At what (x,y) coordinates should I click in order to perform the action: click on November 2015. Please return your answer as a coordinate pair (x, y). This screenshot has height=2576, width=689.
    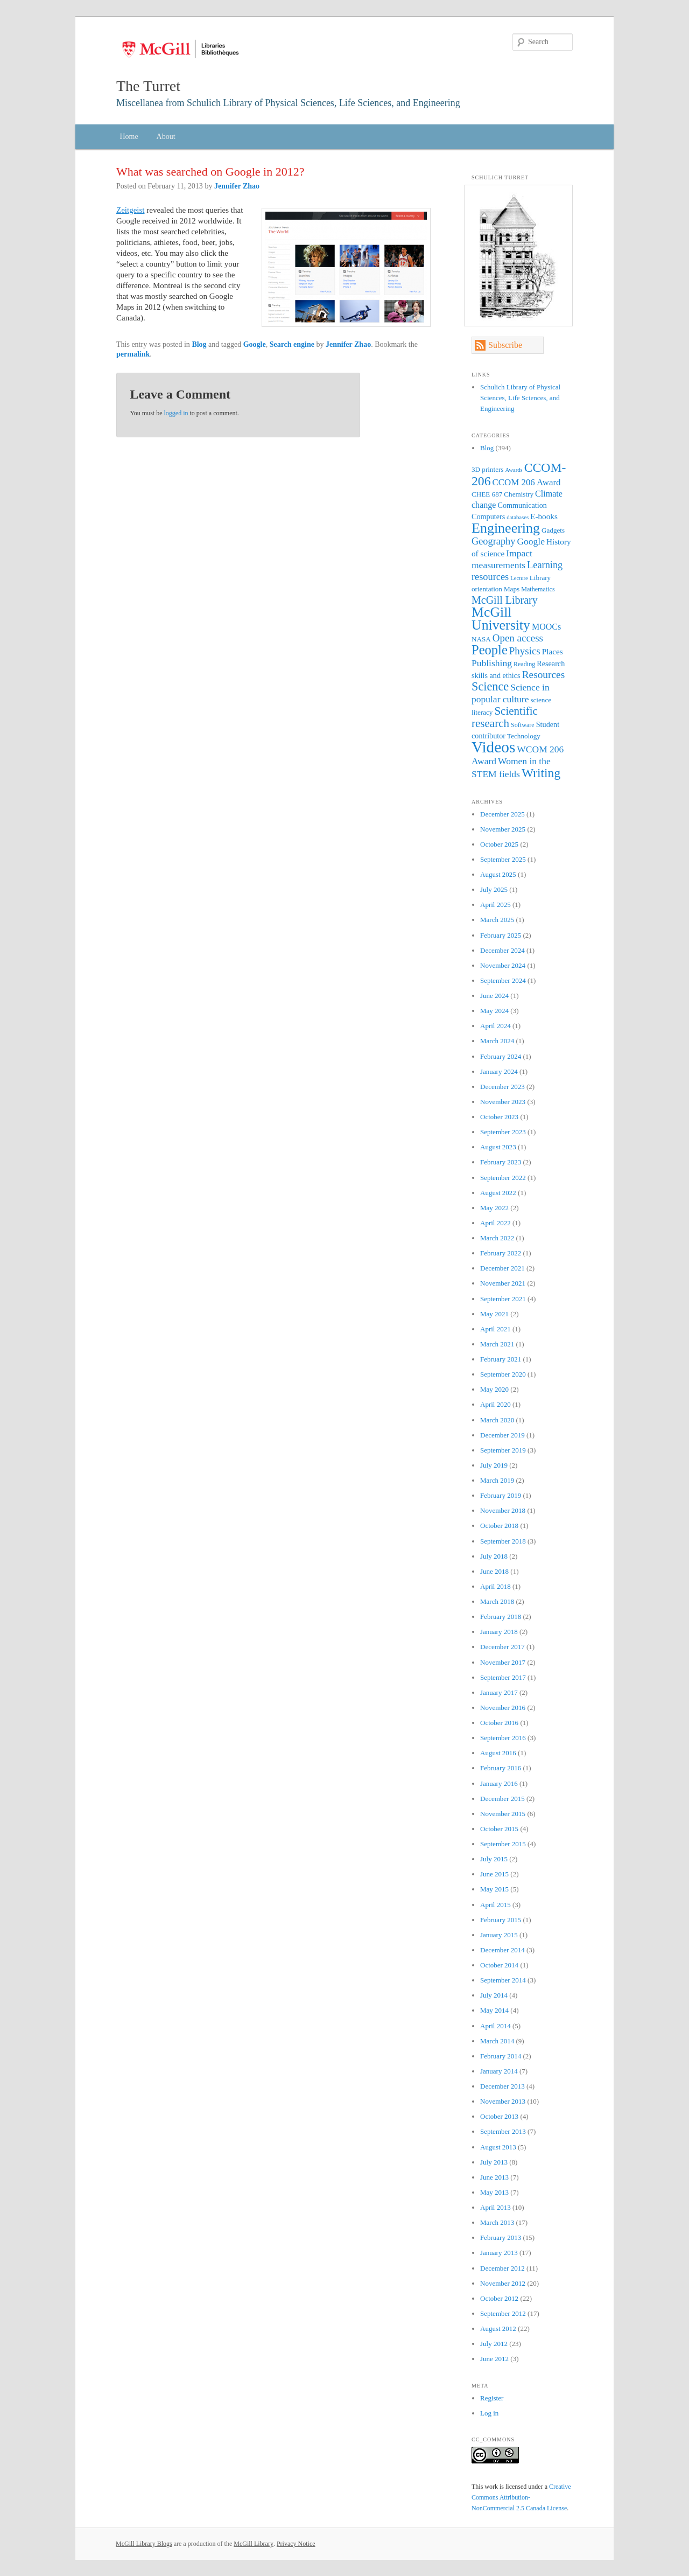
    Looking at the image, I should click on (502, 1814).